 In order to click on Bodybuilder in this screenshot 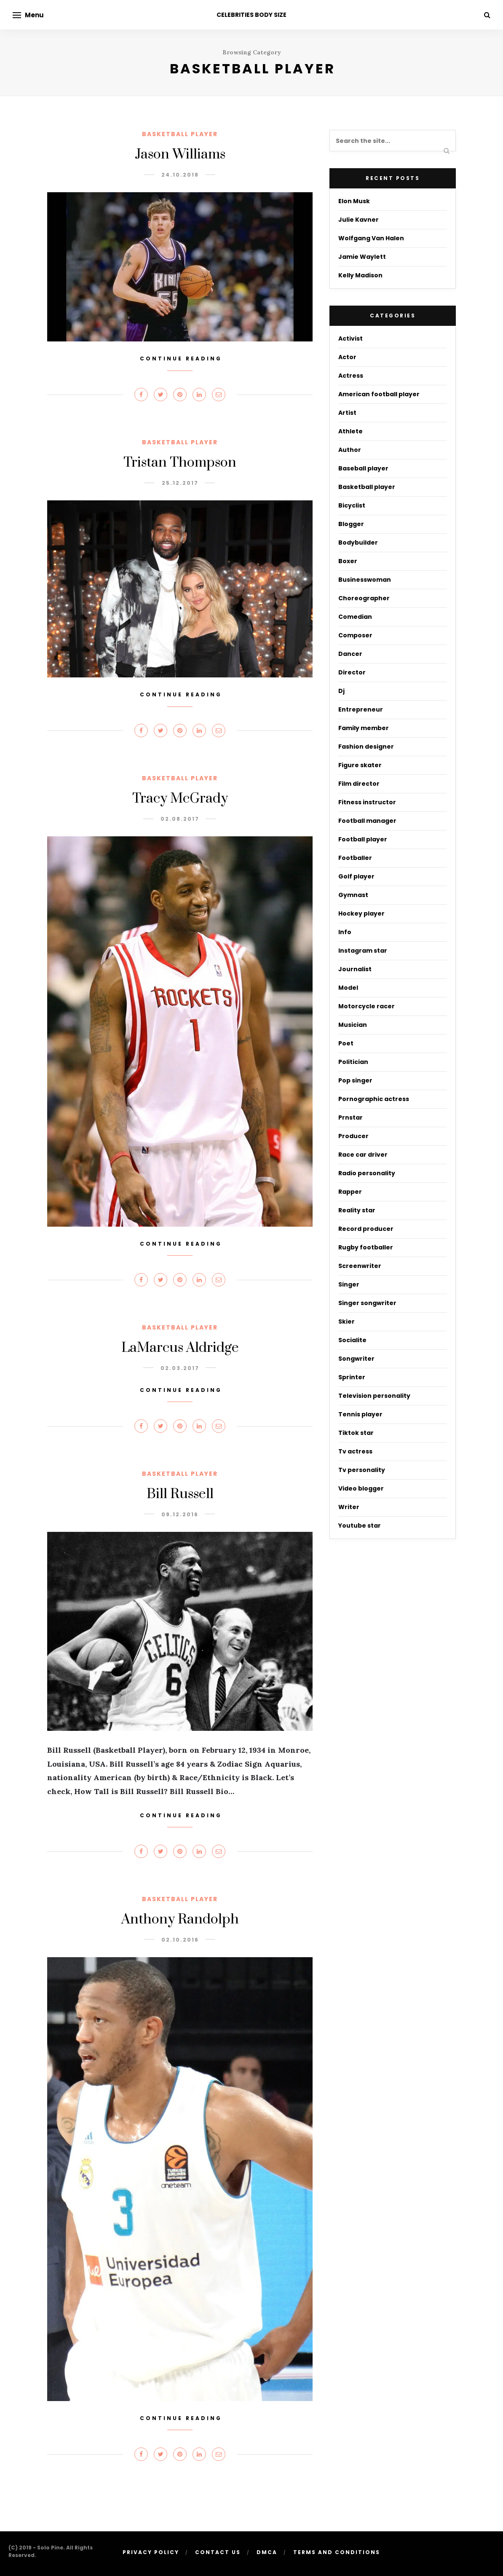, I will do `click(358, 542)`.